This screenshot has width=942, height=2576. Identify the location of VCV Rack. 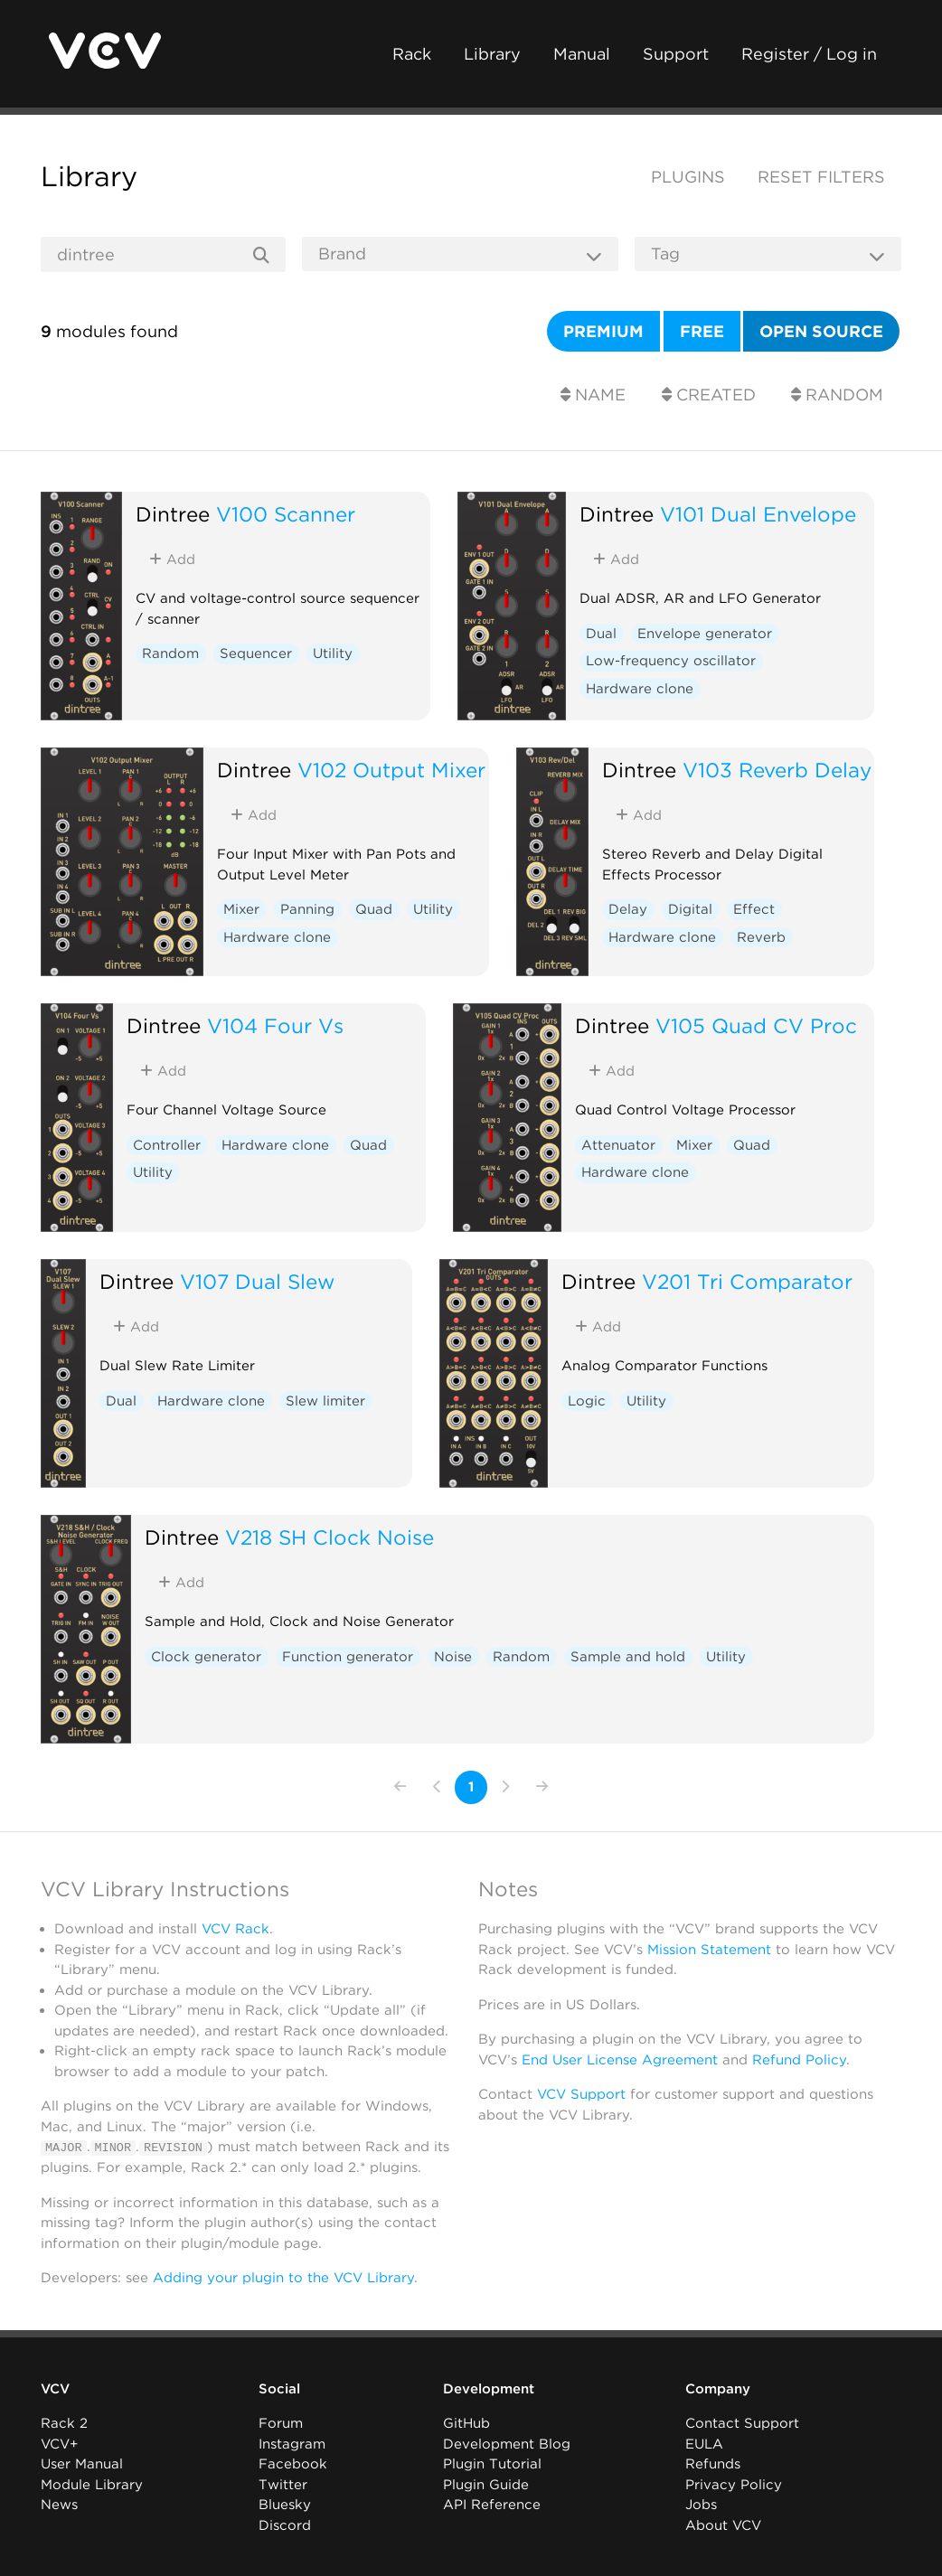
(235, 1929).